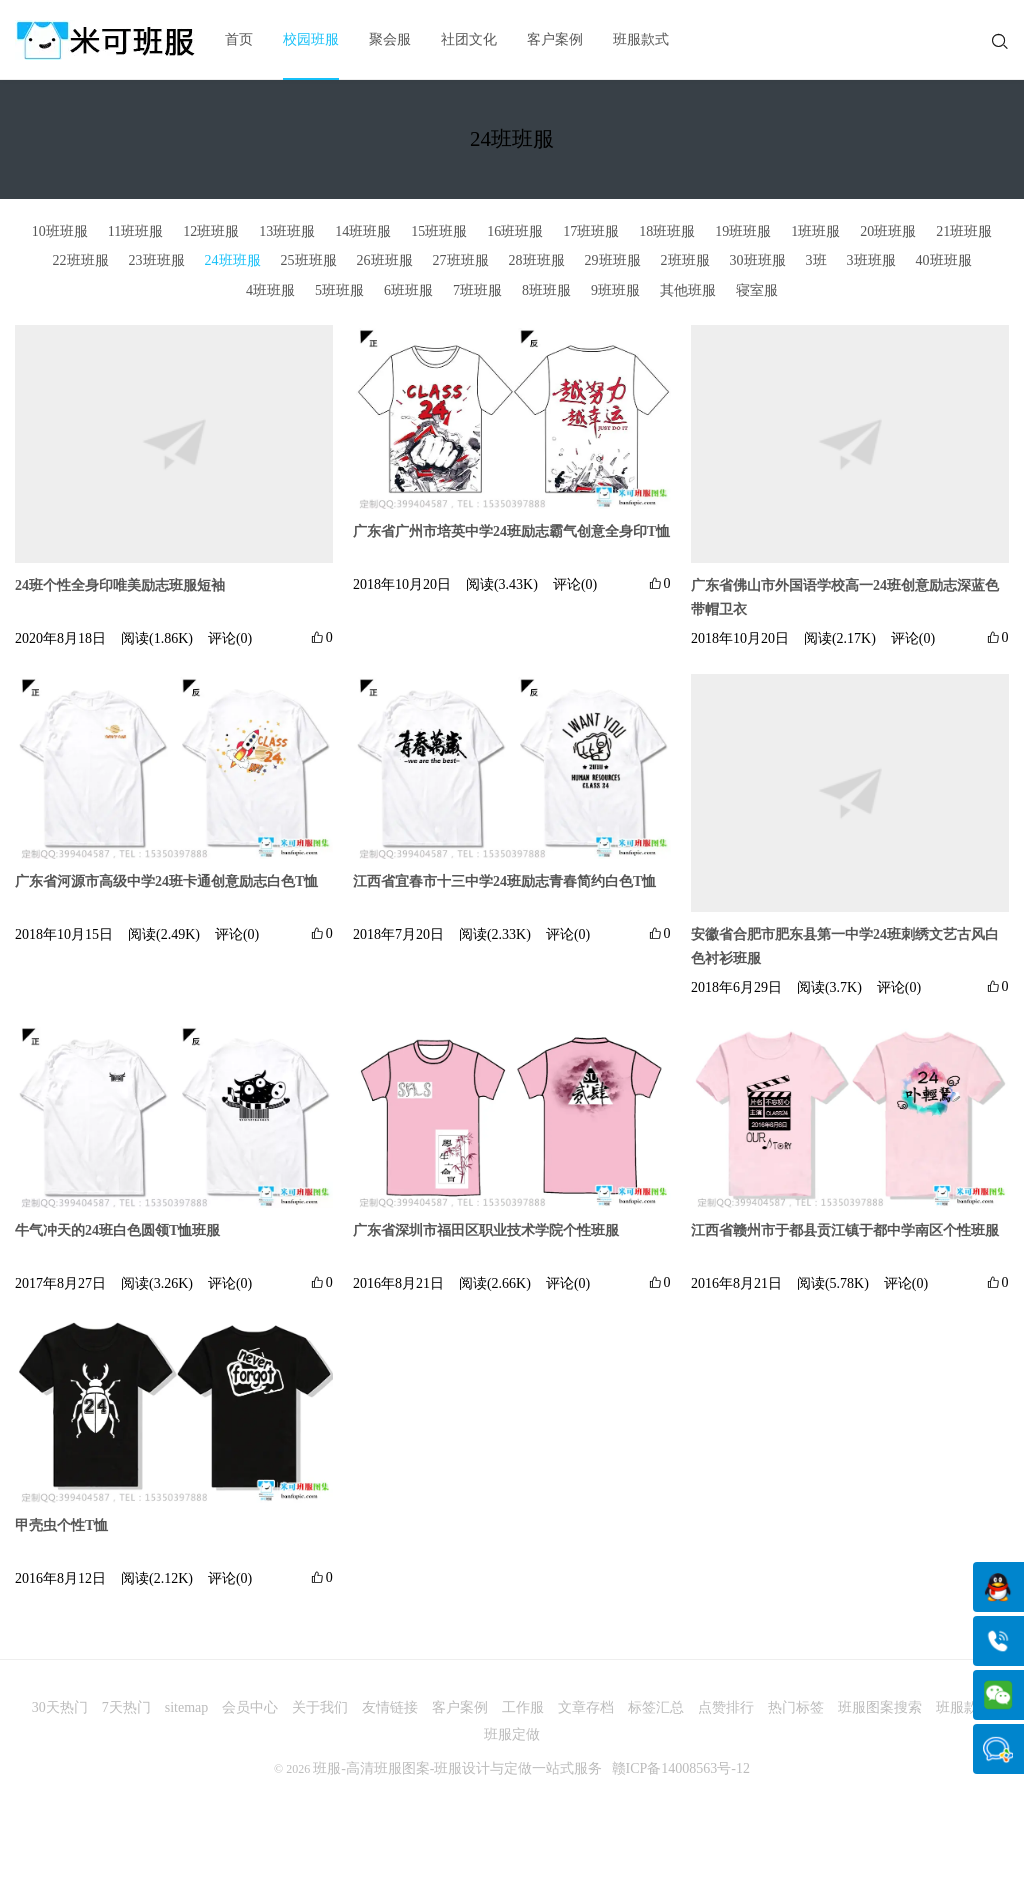 The height and width of the screenshot is (1878, 1024). What do you see at coordinates (385, 260) in the screenshot?
I see `26班班服` at bounding box center [385, 260].